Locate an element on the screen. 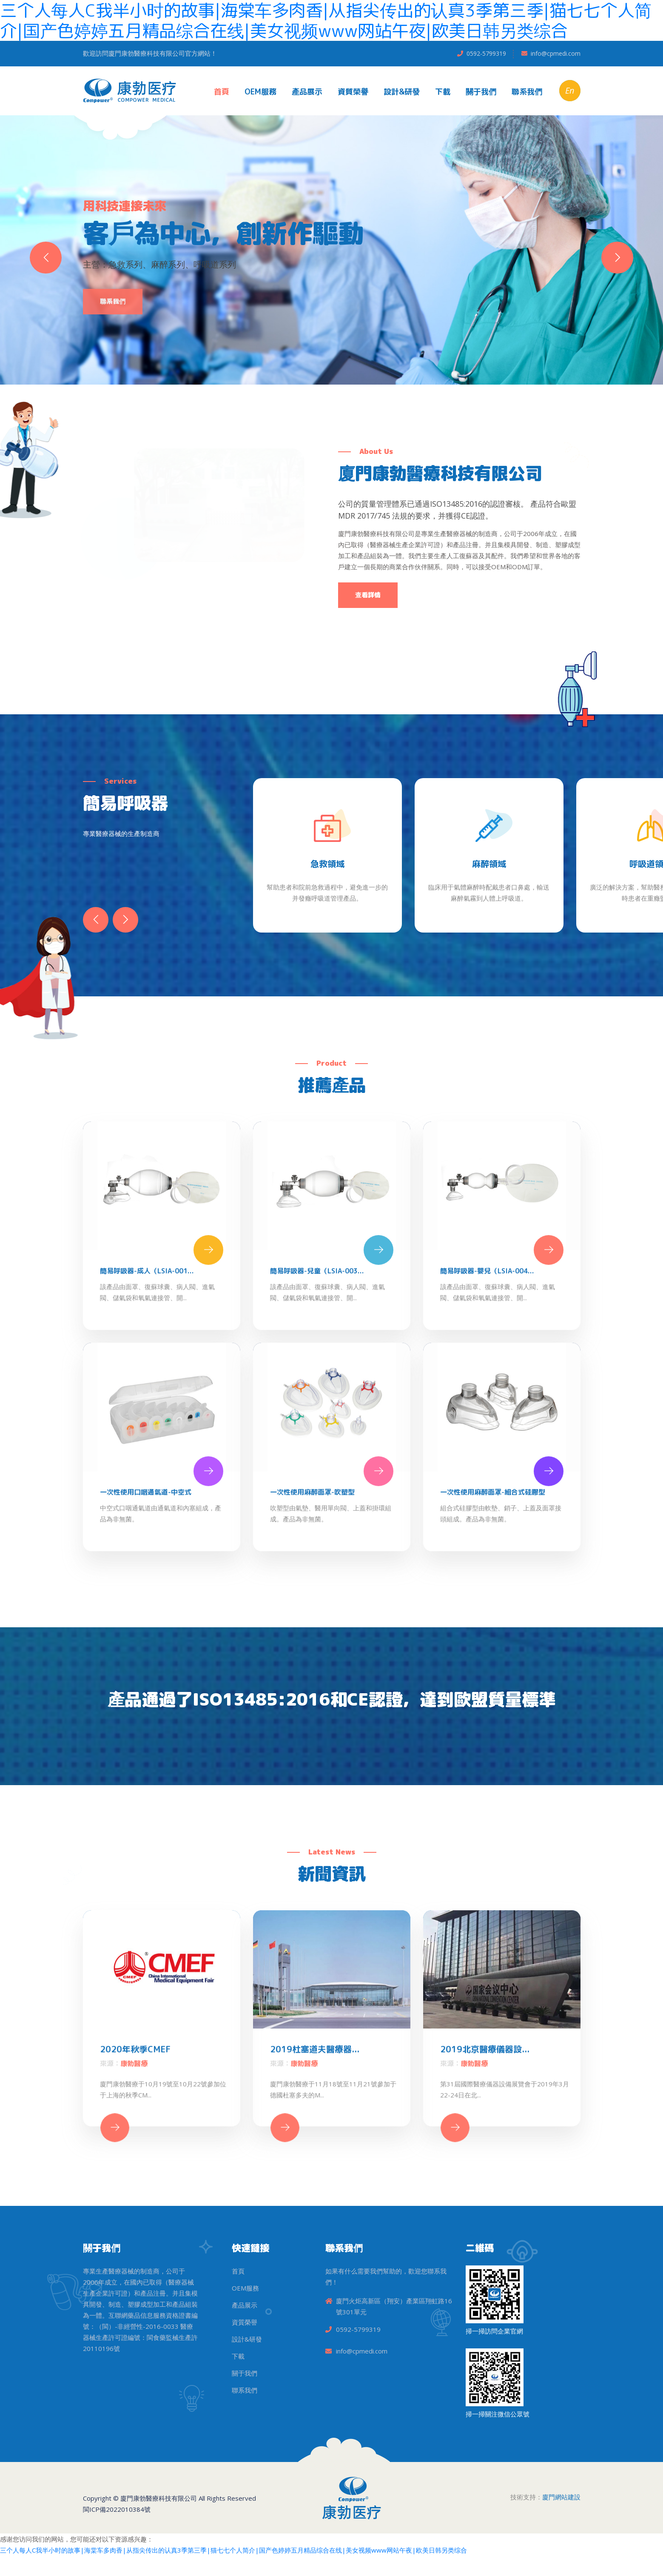  資質榮譽 is located at coordinates (353, 91).